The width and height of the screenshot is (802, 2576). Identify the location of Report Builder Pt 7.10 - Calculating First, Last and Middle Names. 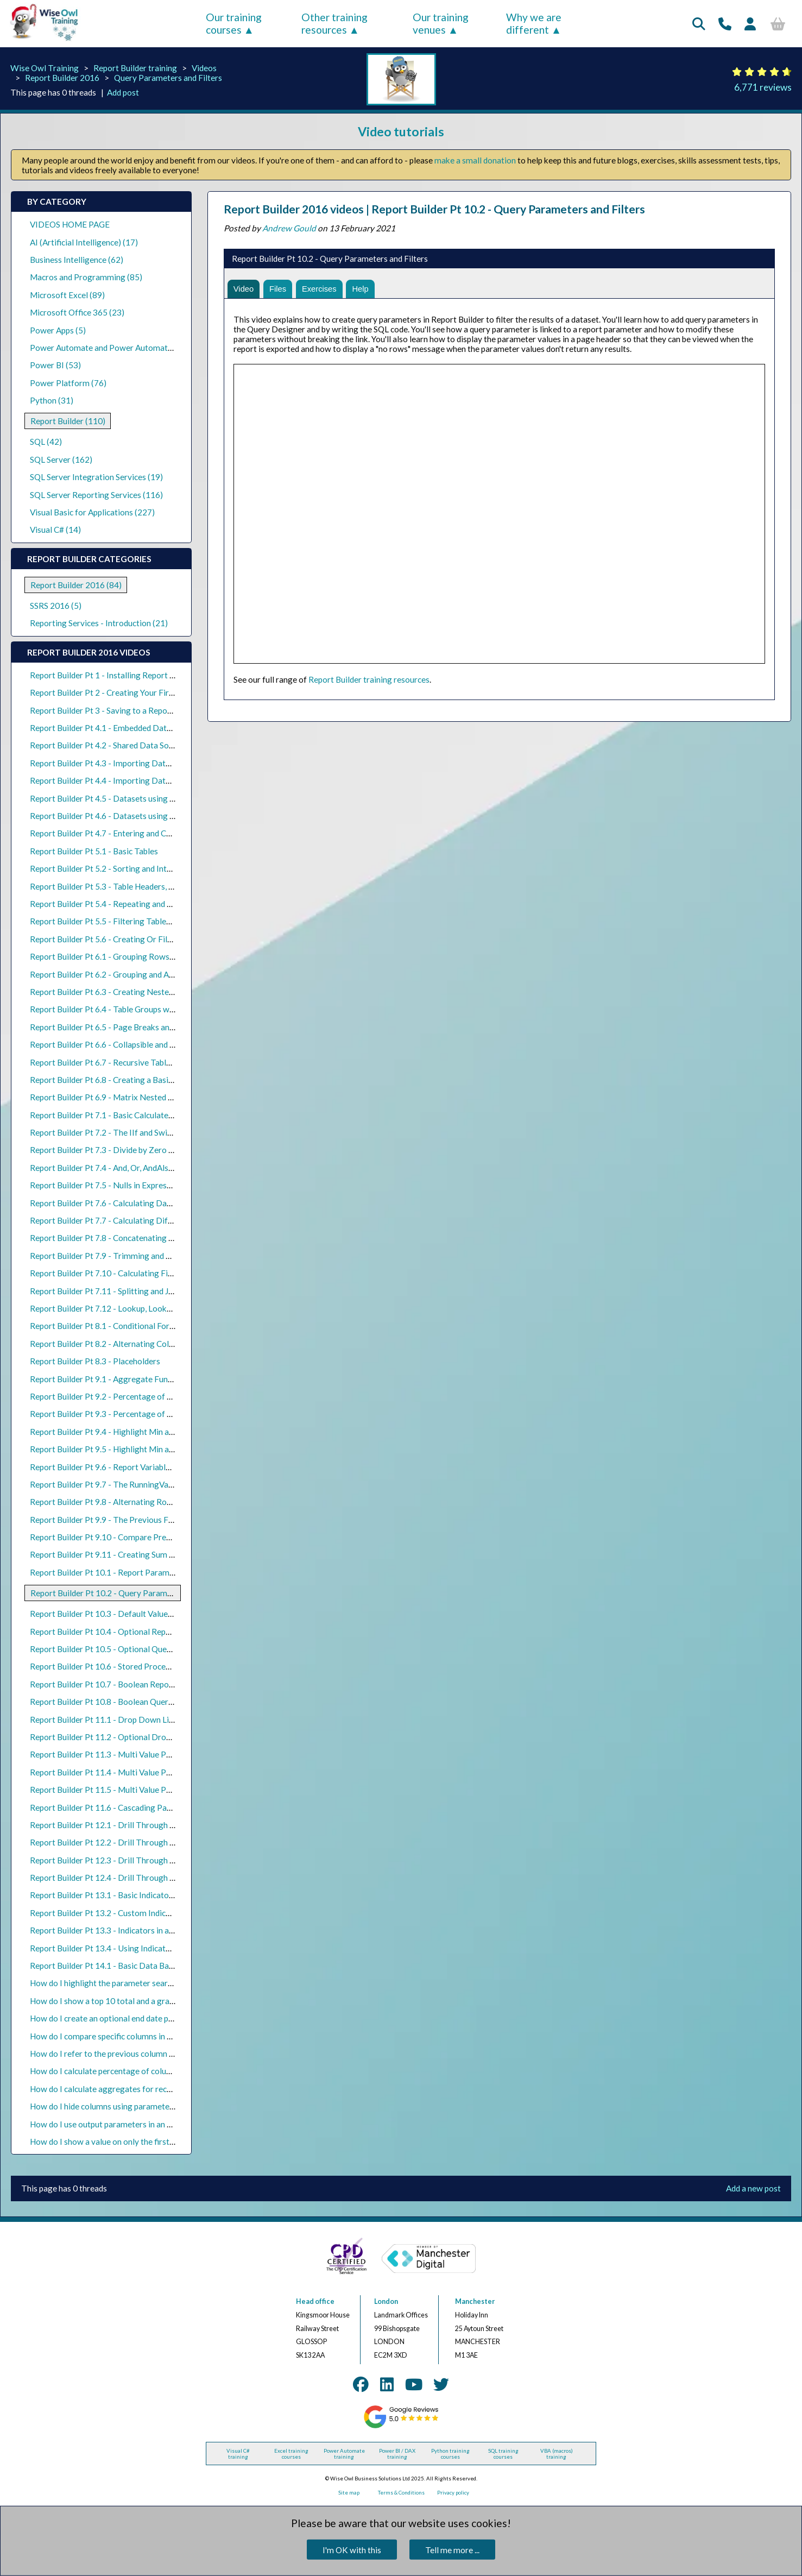
(148, 1273).